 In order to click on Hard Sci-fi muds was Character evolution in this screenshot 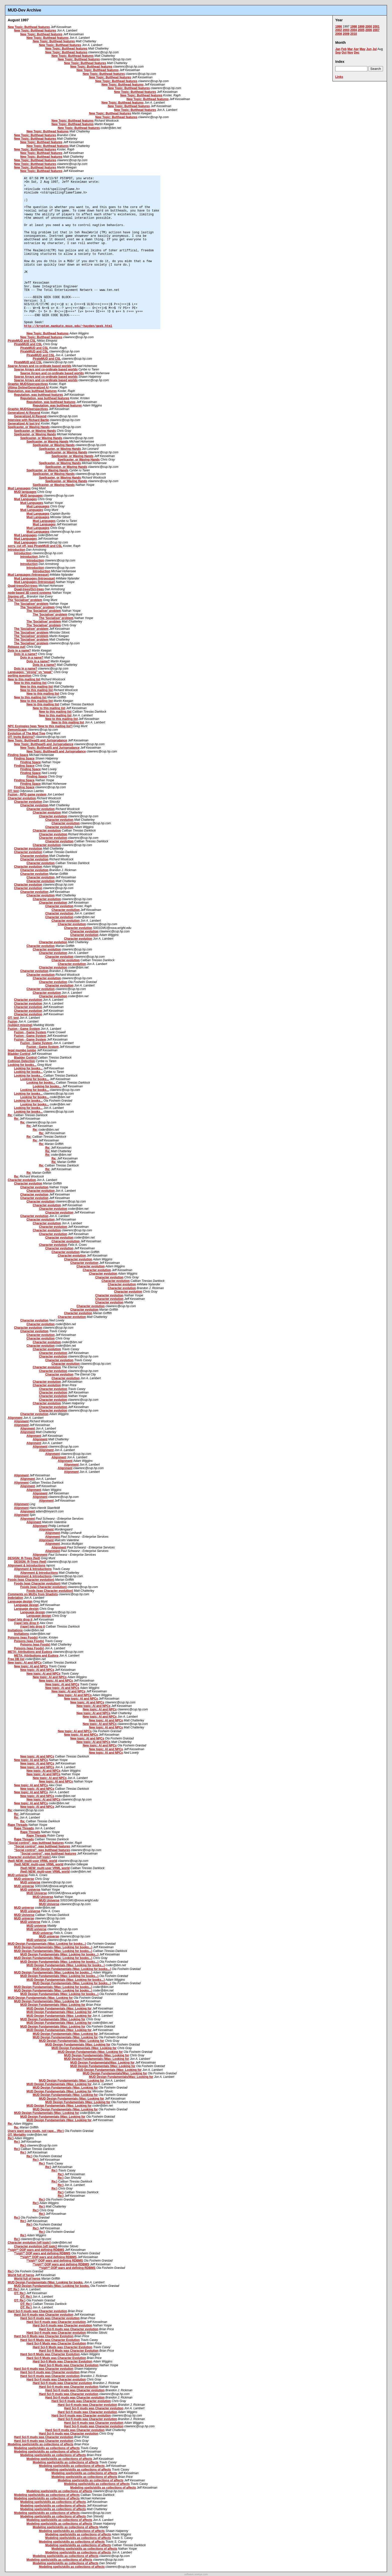, I will do `click(37, 2311)`.